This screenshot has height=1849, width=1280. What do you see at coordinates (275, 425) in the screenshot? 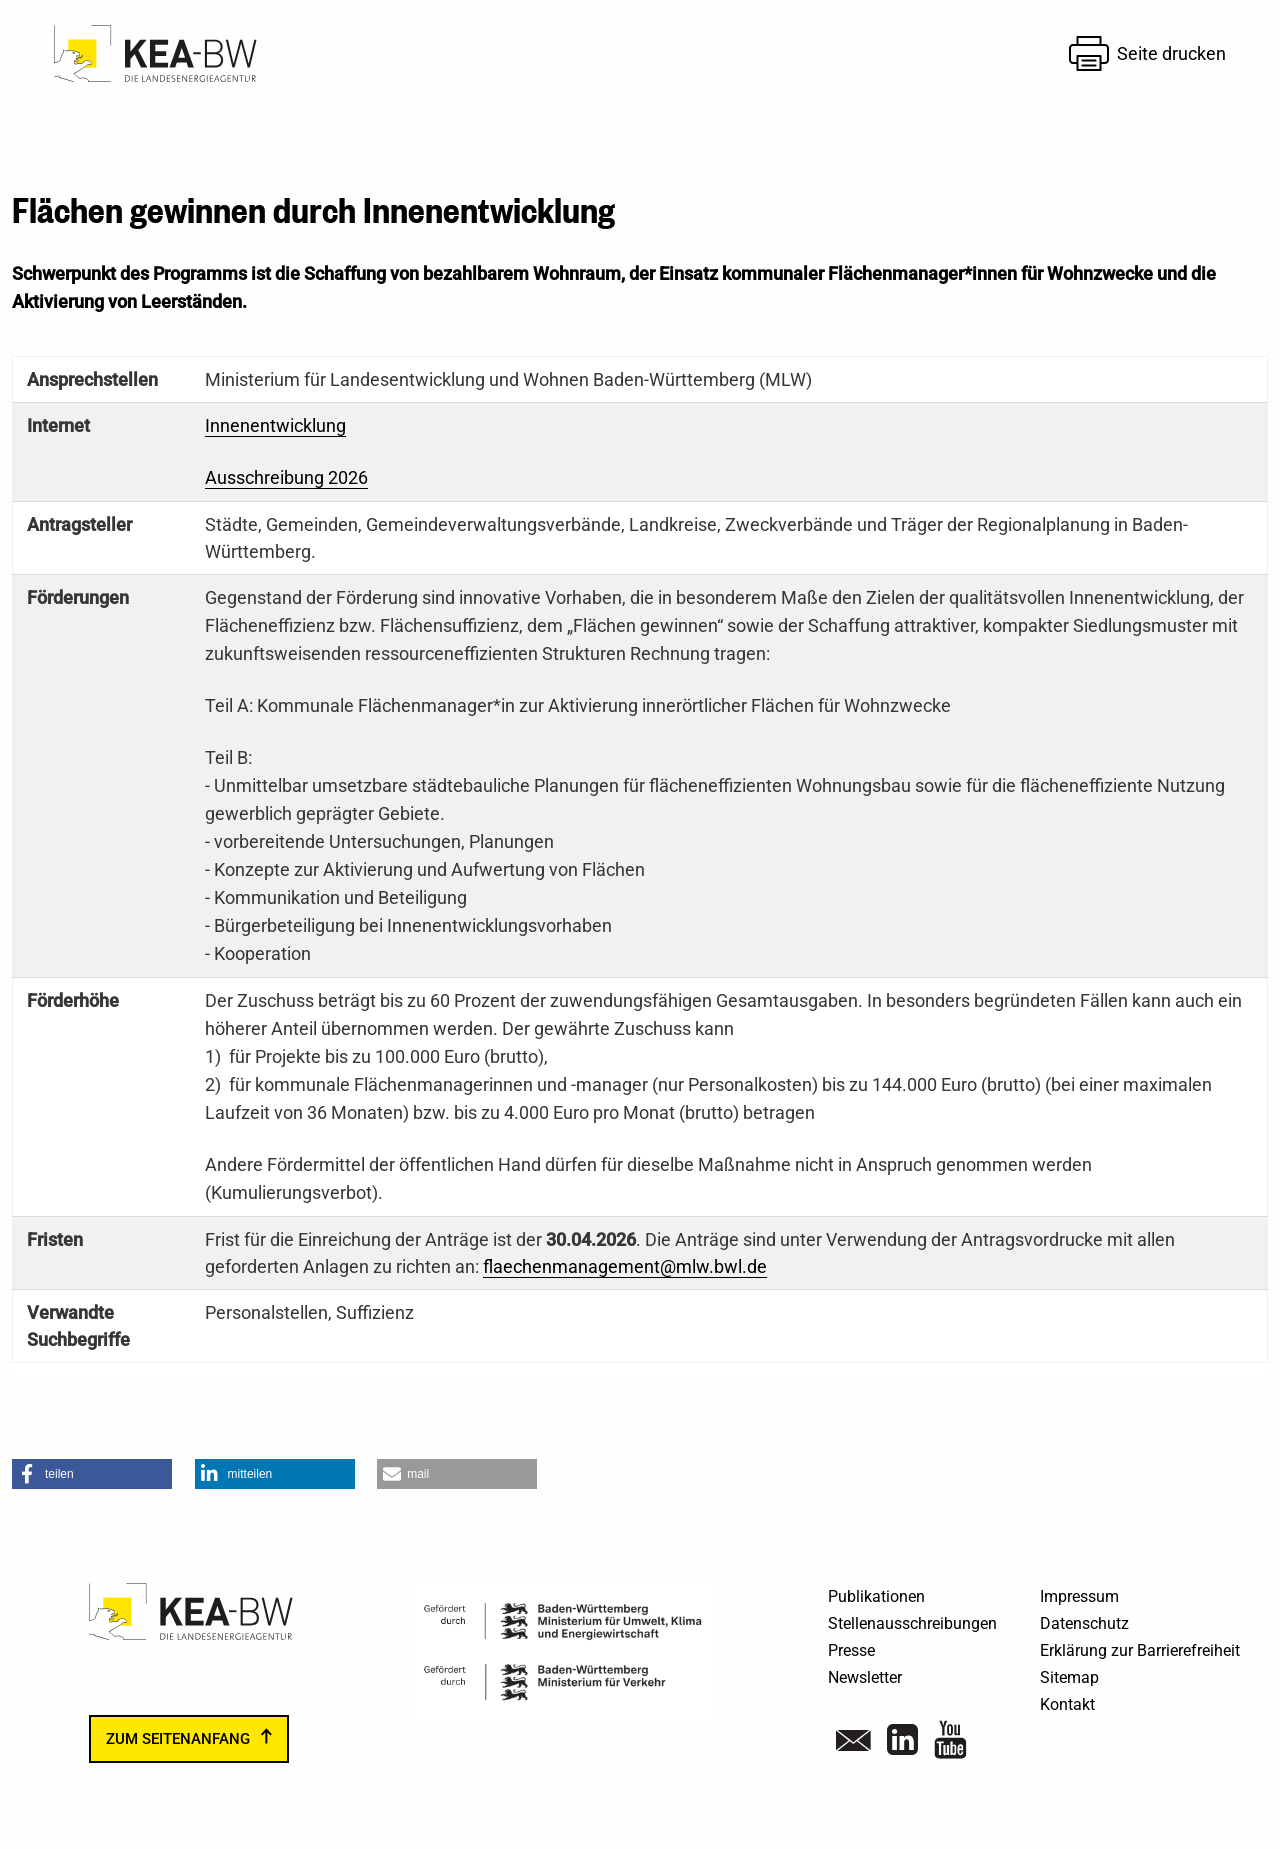
I see `Innenentwicklung` at bounding box center [275, 425].